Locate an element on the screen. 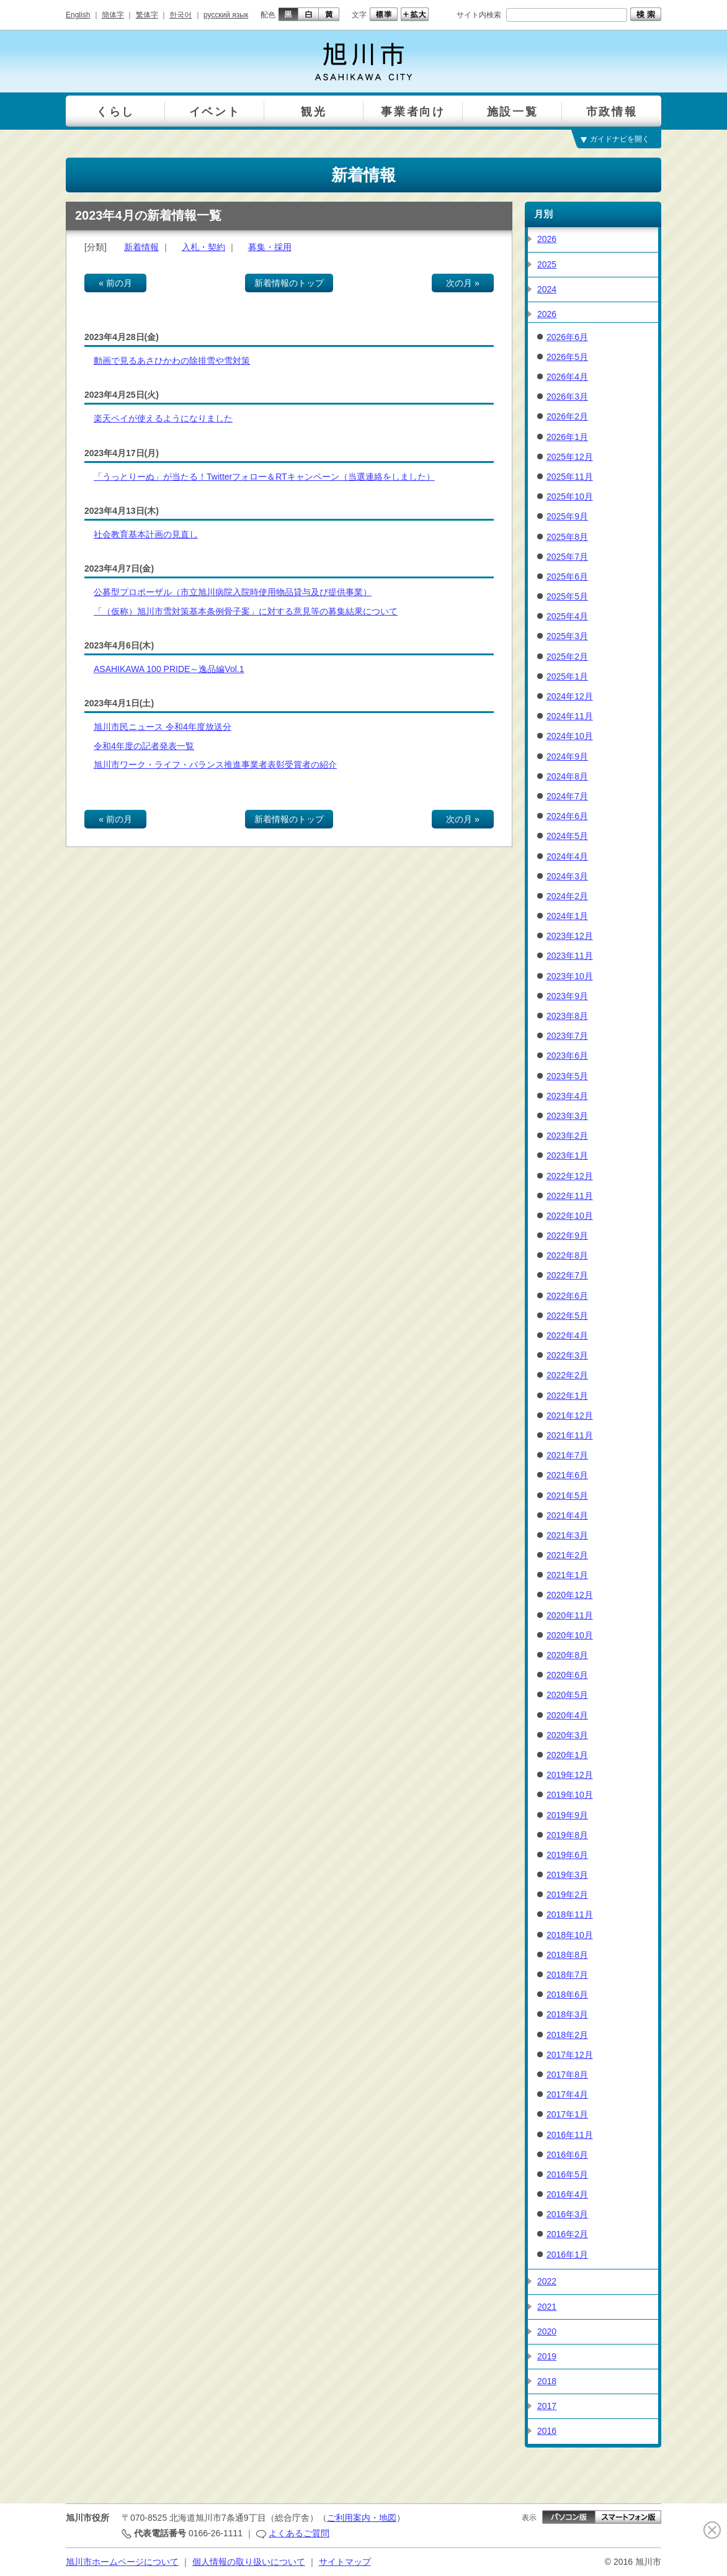  2017年4月 is located at coordinates (567, 2094).